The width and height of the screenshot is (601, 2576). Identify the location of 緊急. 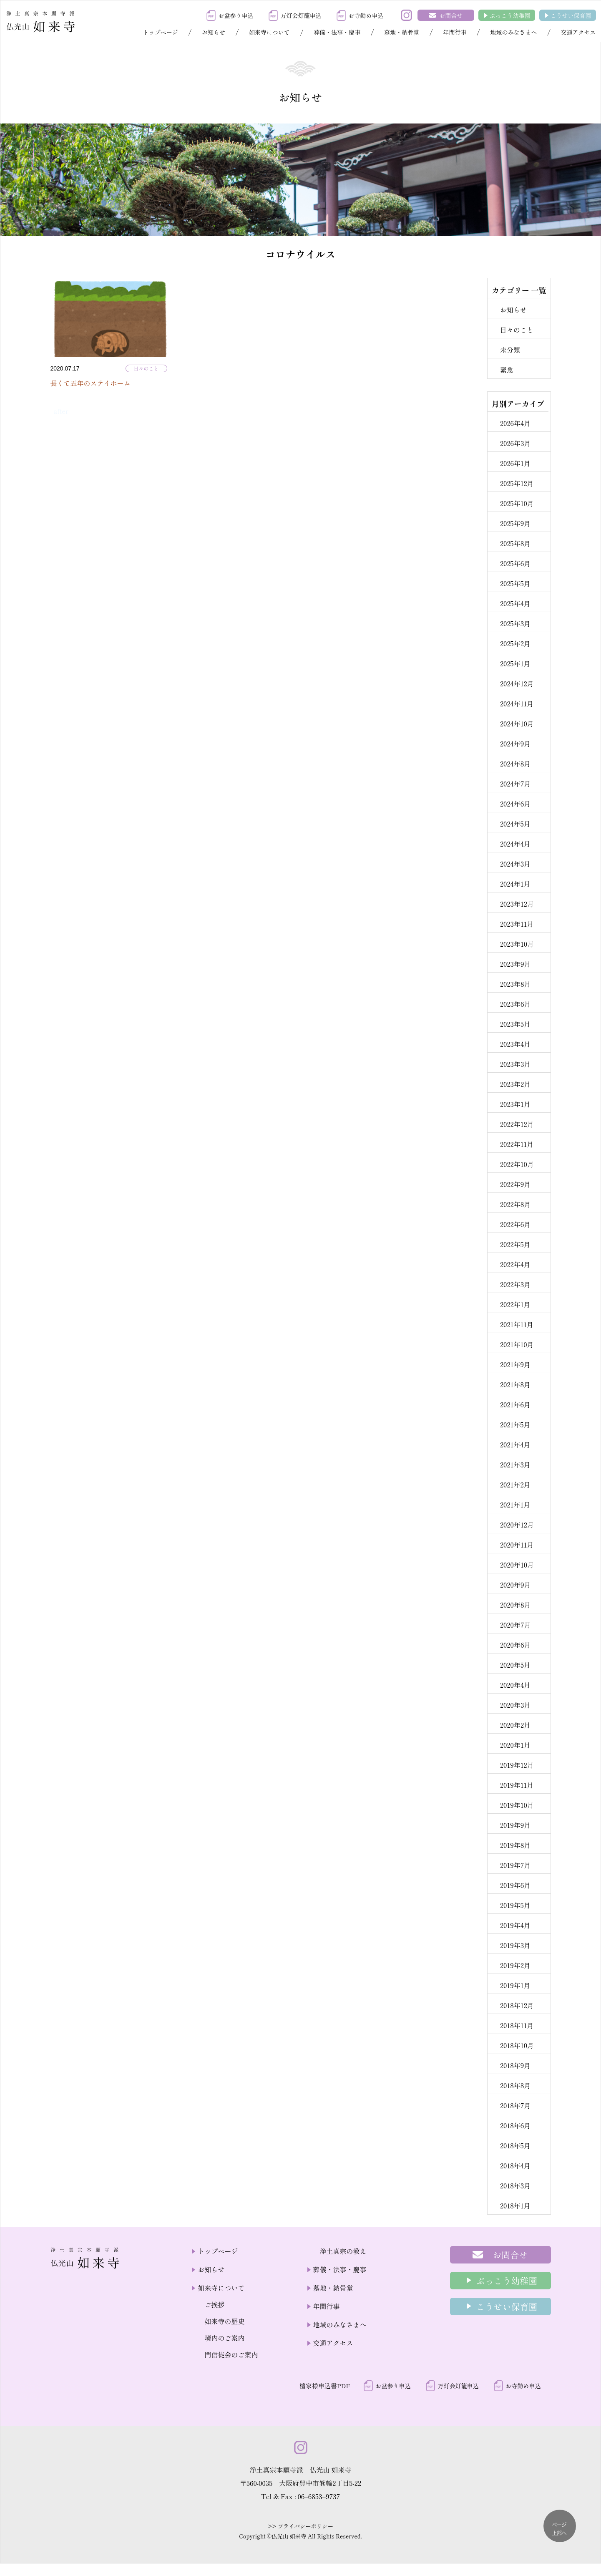
(506, 370).